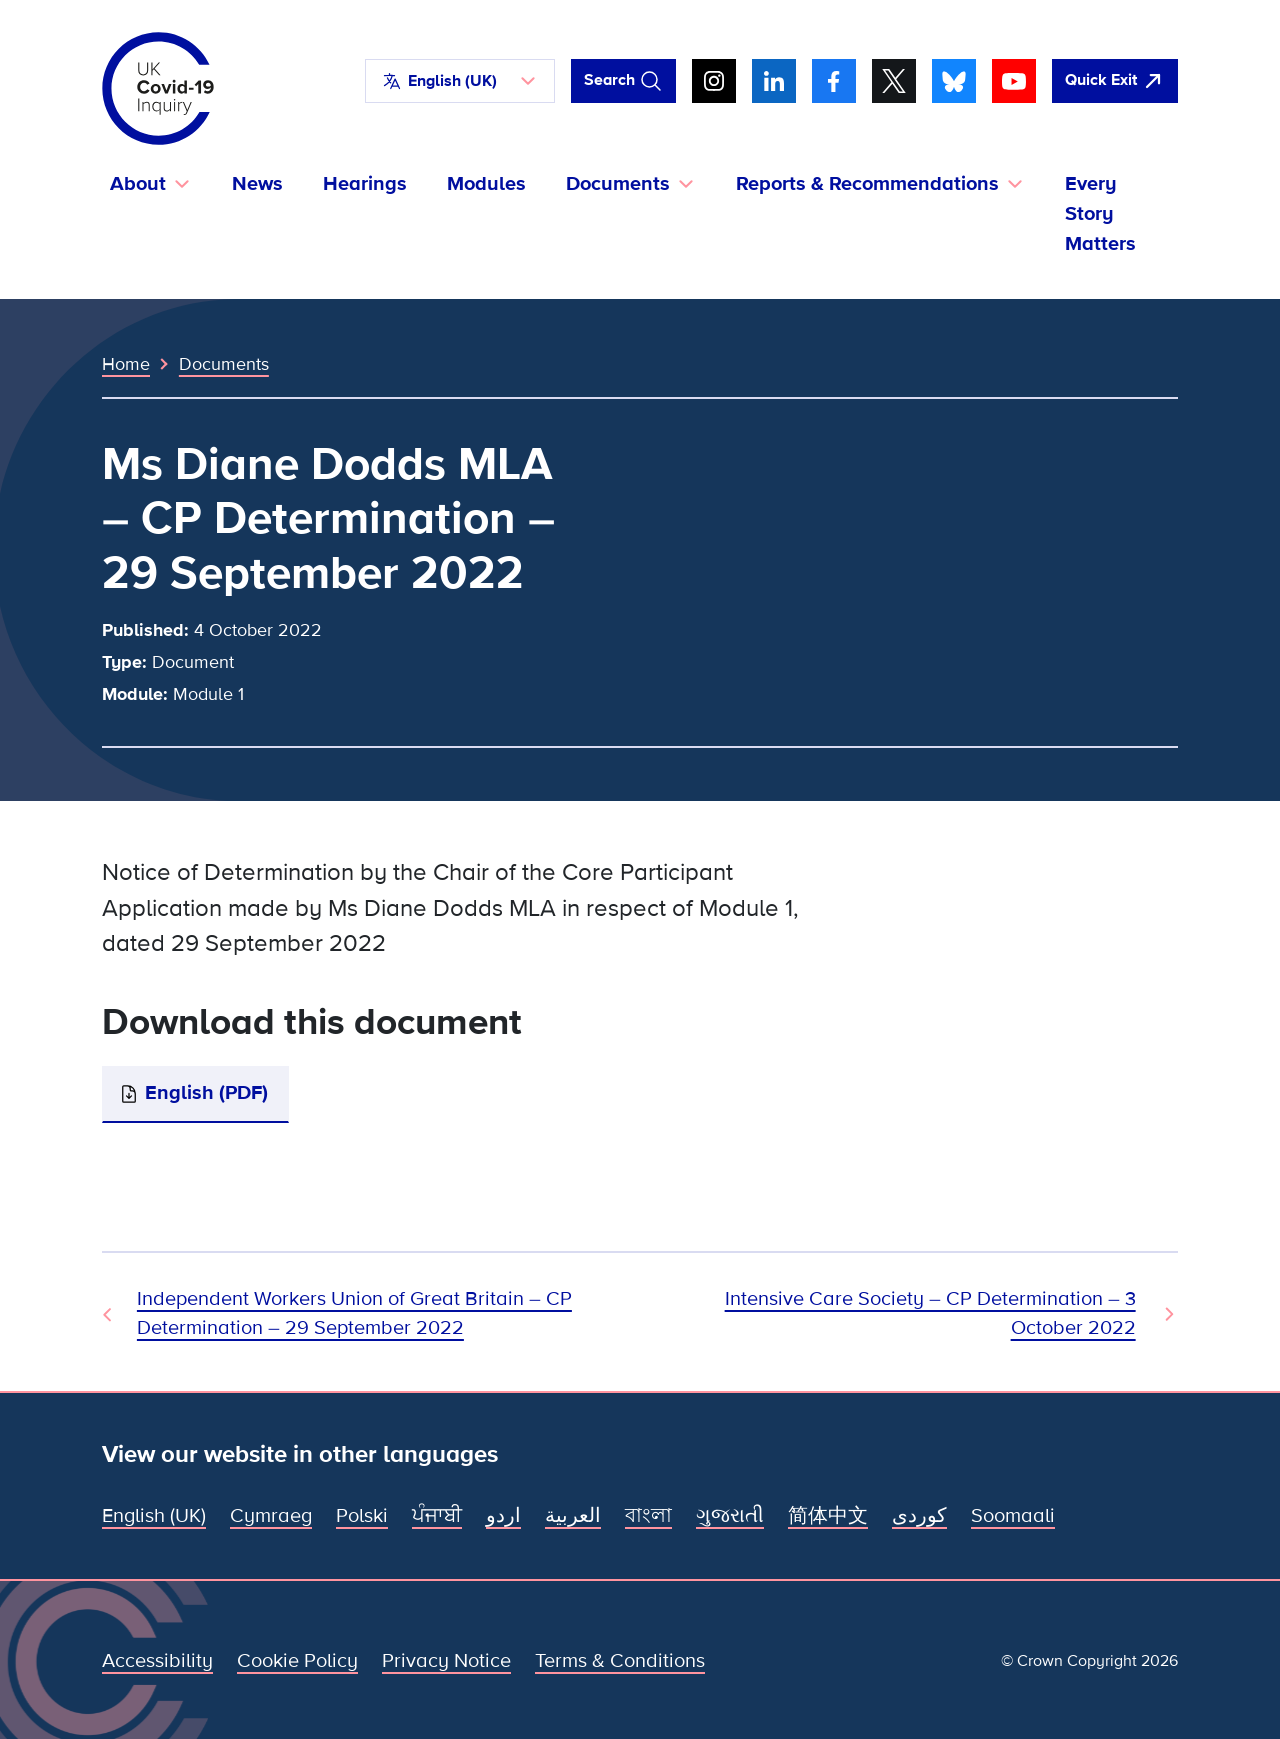 This screenshot has height=1739, width=1280. Describe the element at coordinates (618, 184) in the screenshot. I see `Documents [button]` at that location.